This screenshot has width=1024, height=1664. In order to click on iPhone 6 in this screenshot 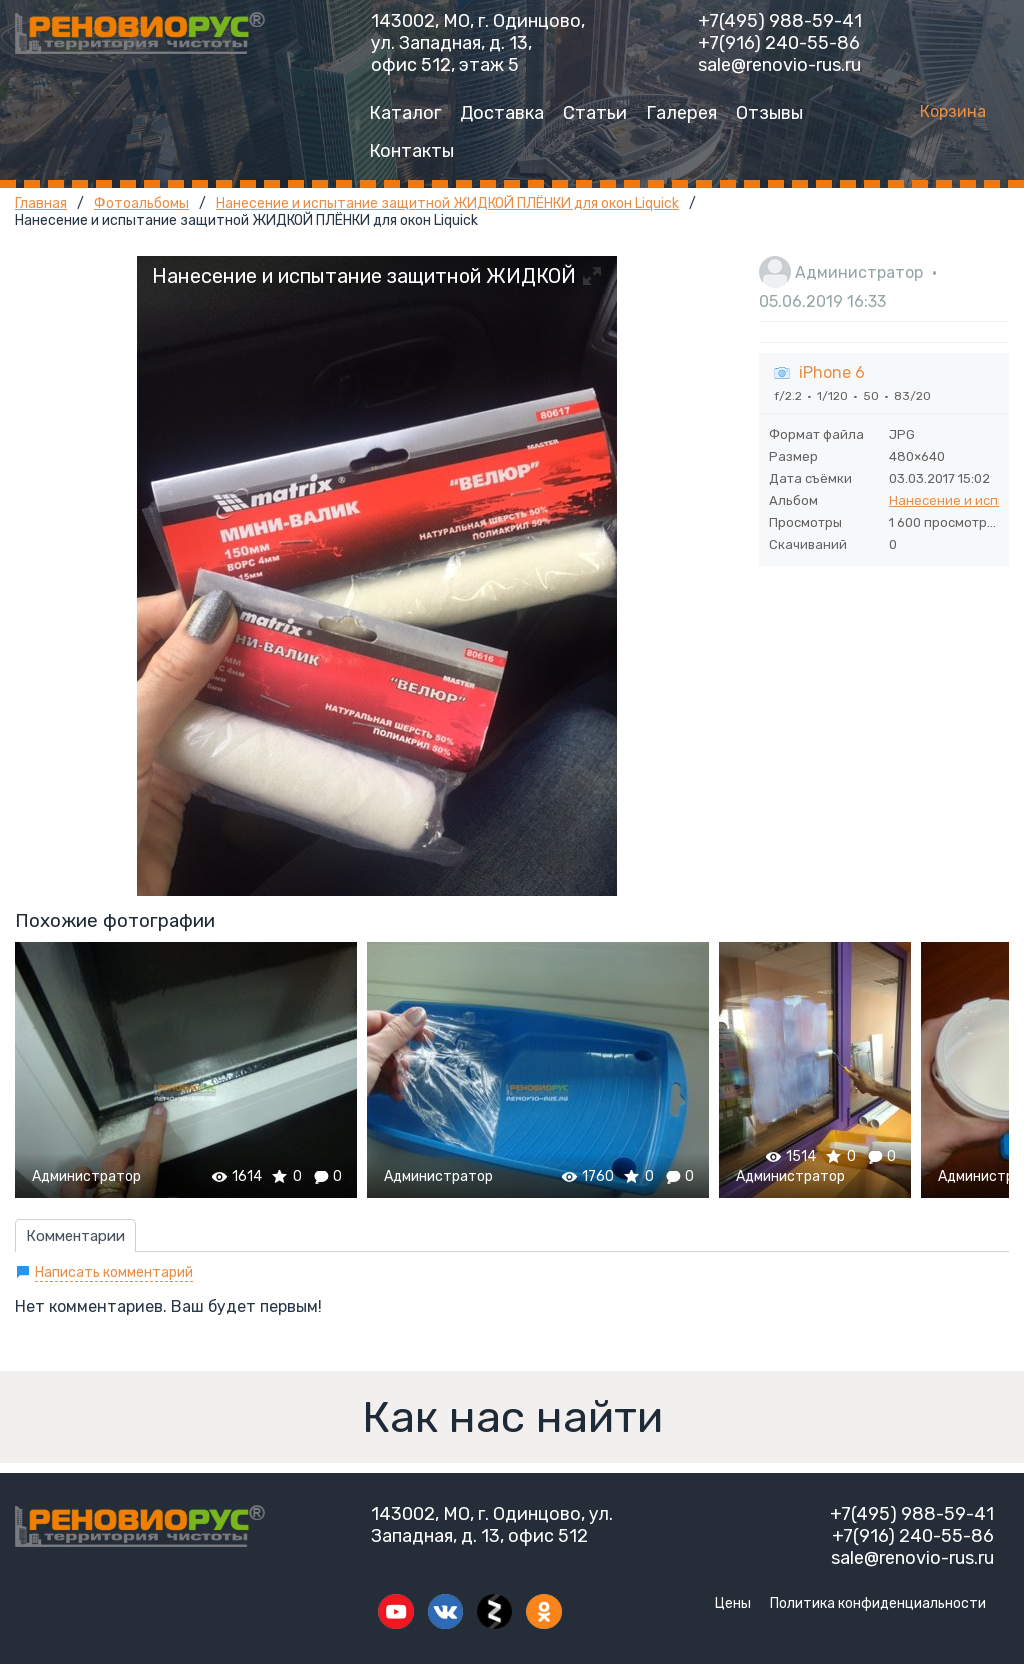, I will do `click(832, 372)`.